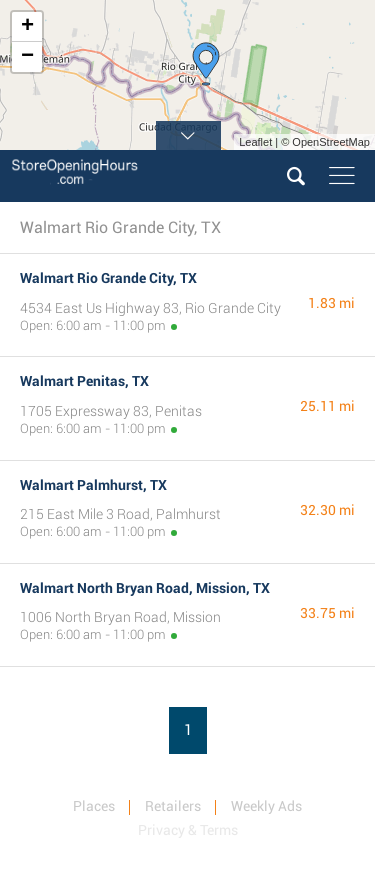 This screenshot has height=872, width=375. What do you see at coordinates (266, 806) in the screenshot?
I see `Weekly Ads` at bounding box center [266, 806].